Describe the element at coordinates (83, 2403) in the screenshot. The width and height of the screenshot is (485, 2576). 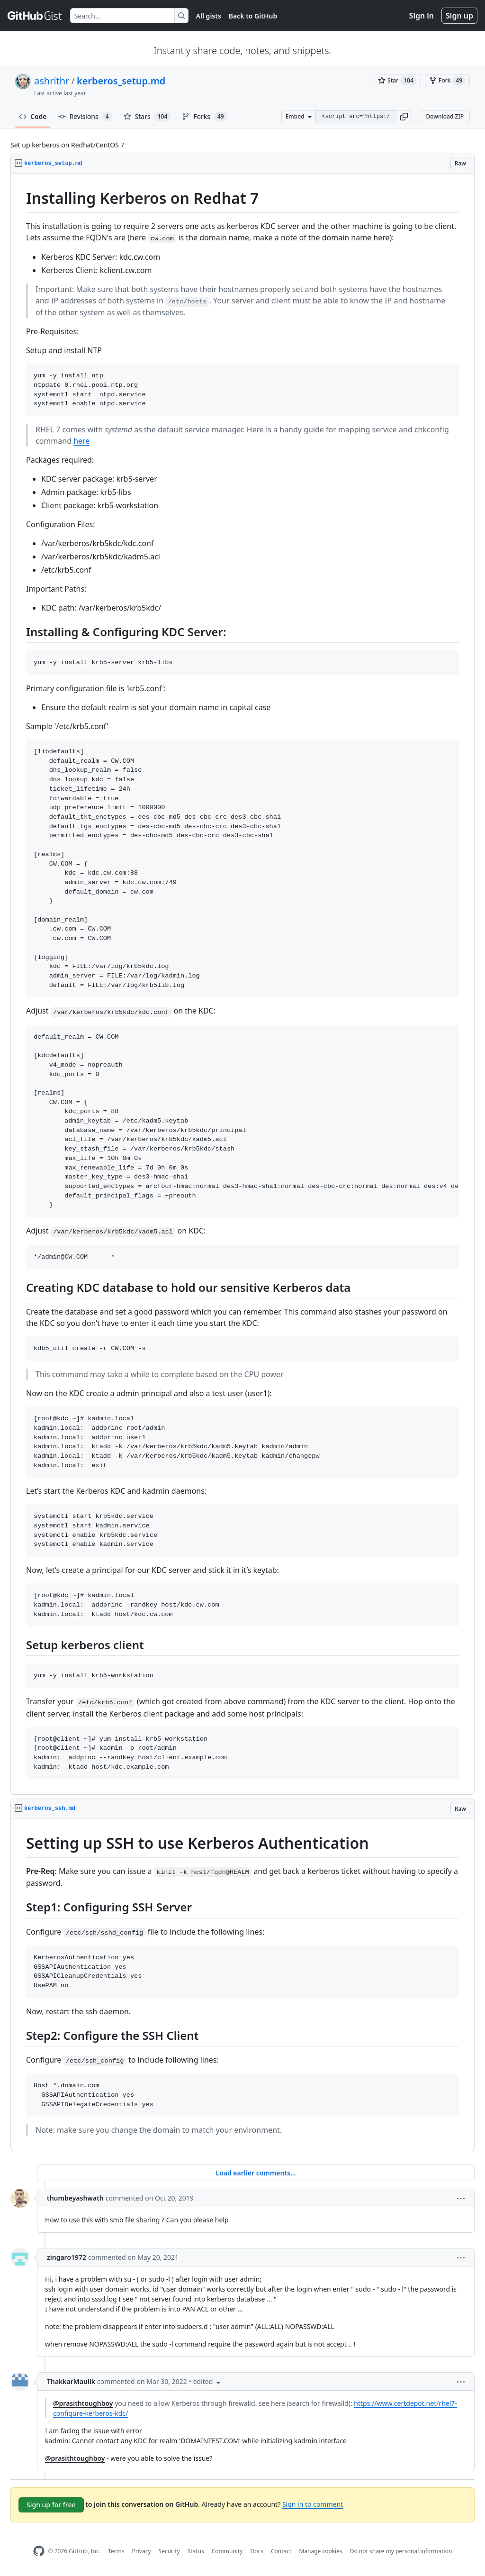
I see `@prasithtoughboy` at that location.